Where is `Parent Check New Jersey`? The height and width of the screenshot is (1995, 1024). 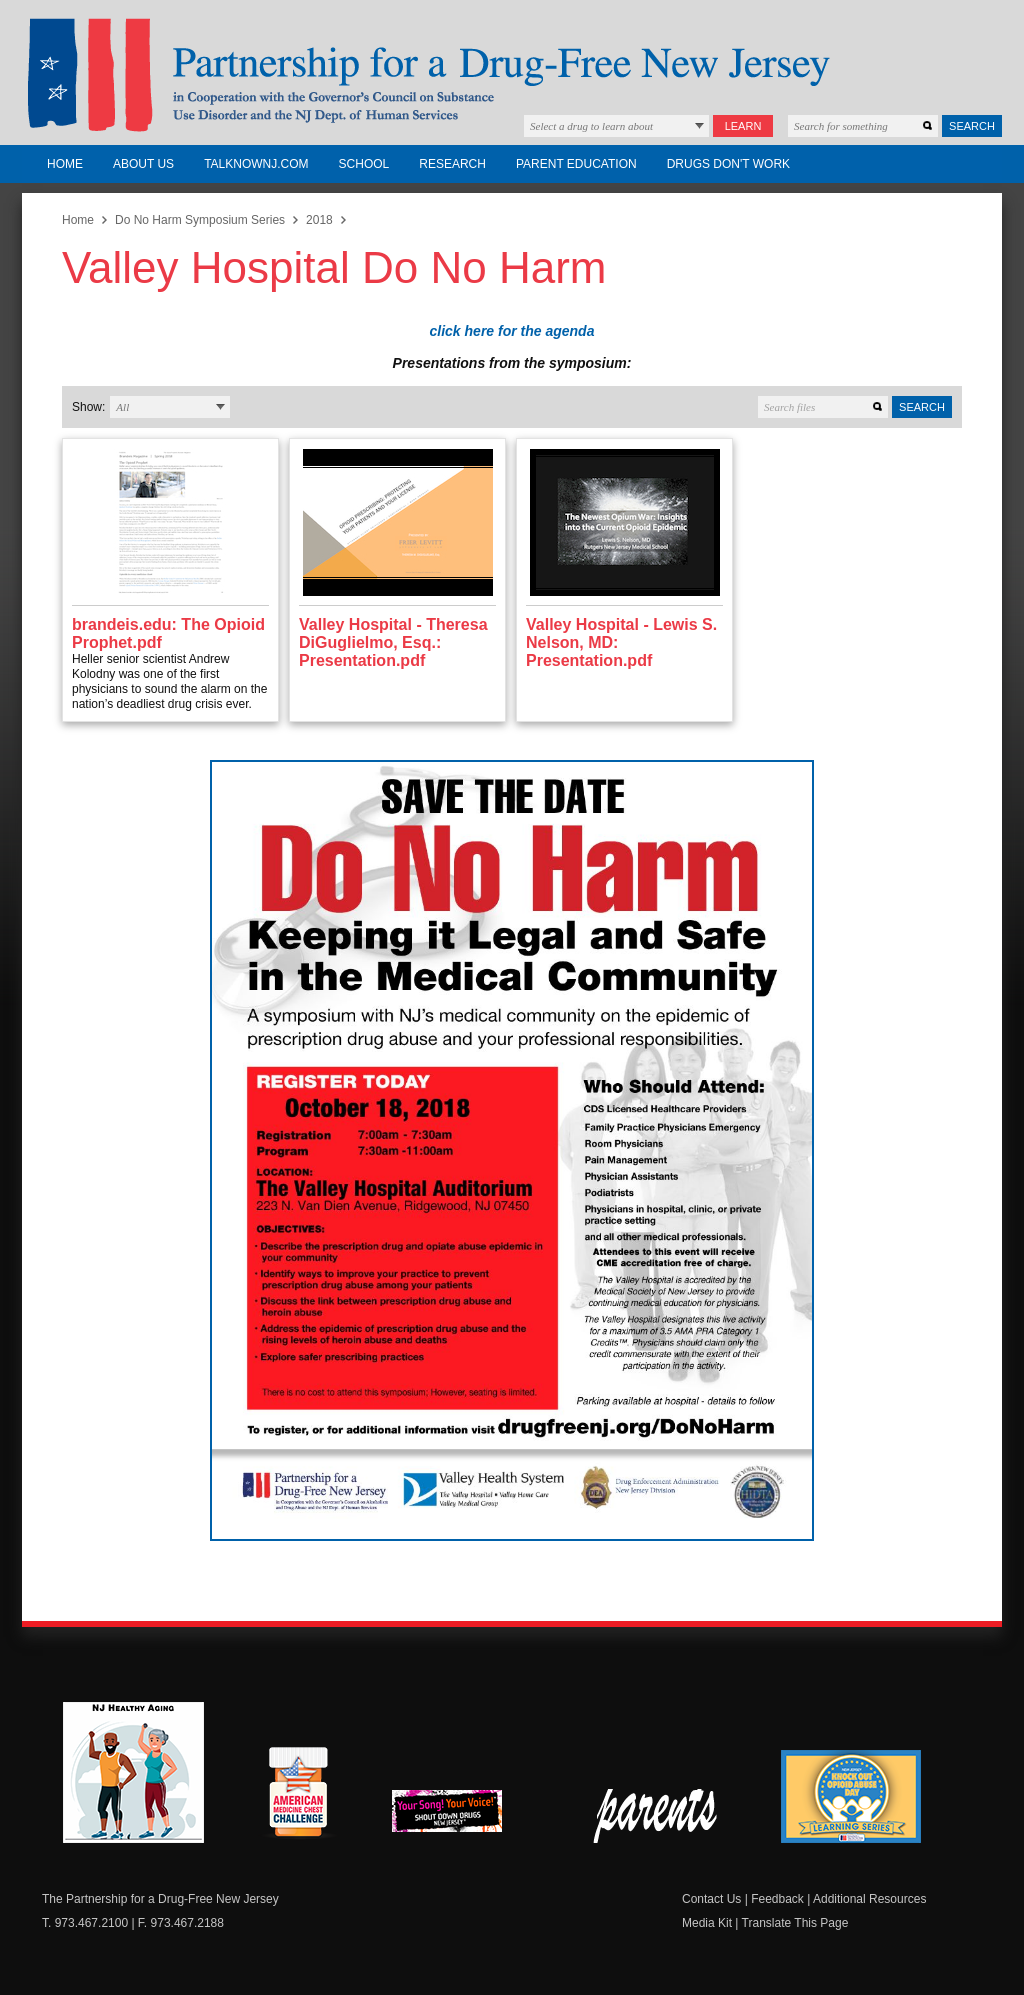 Parent Check New Jersey is located at coordinates (656, 1816).